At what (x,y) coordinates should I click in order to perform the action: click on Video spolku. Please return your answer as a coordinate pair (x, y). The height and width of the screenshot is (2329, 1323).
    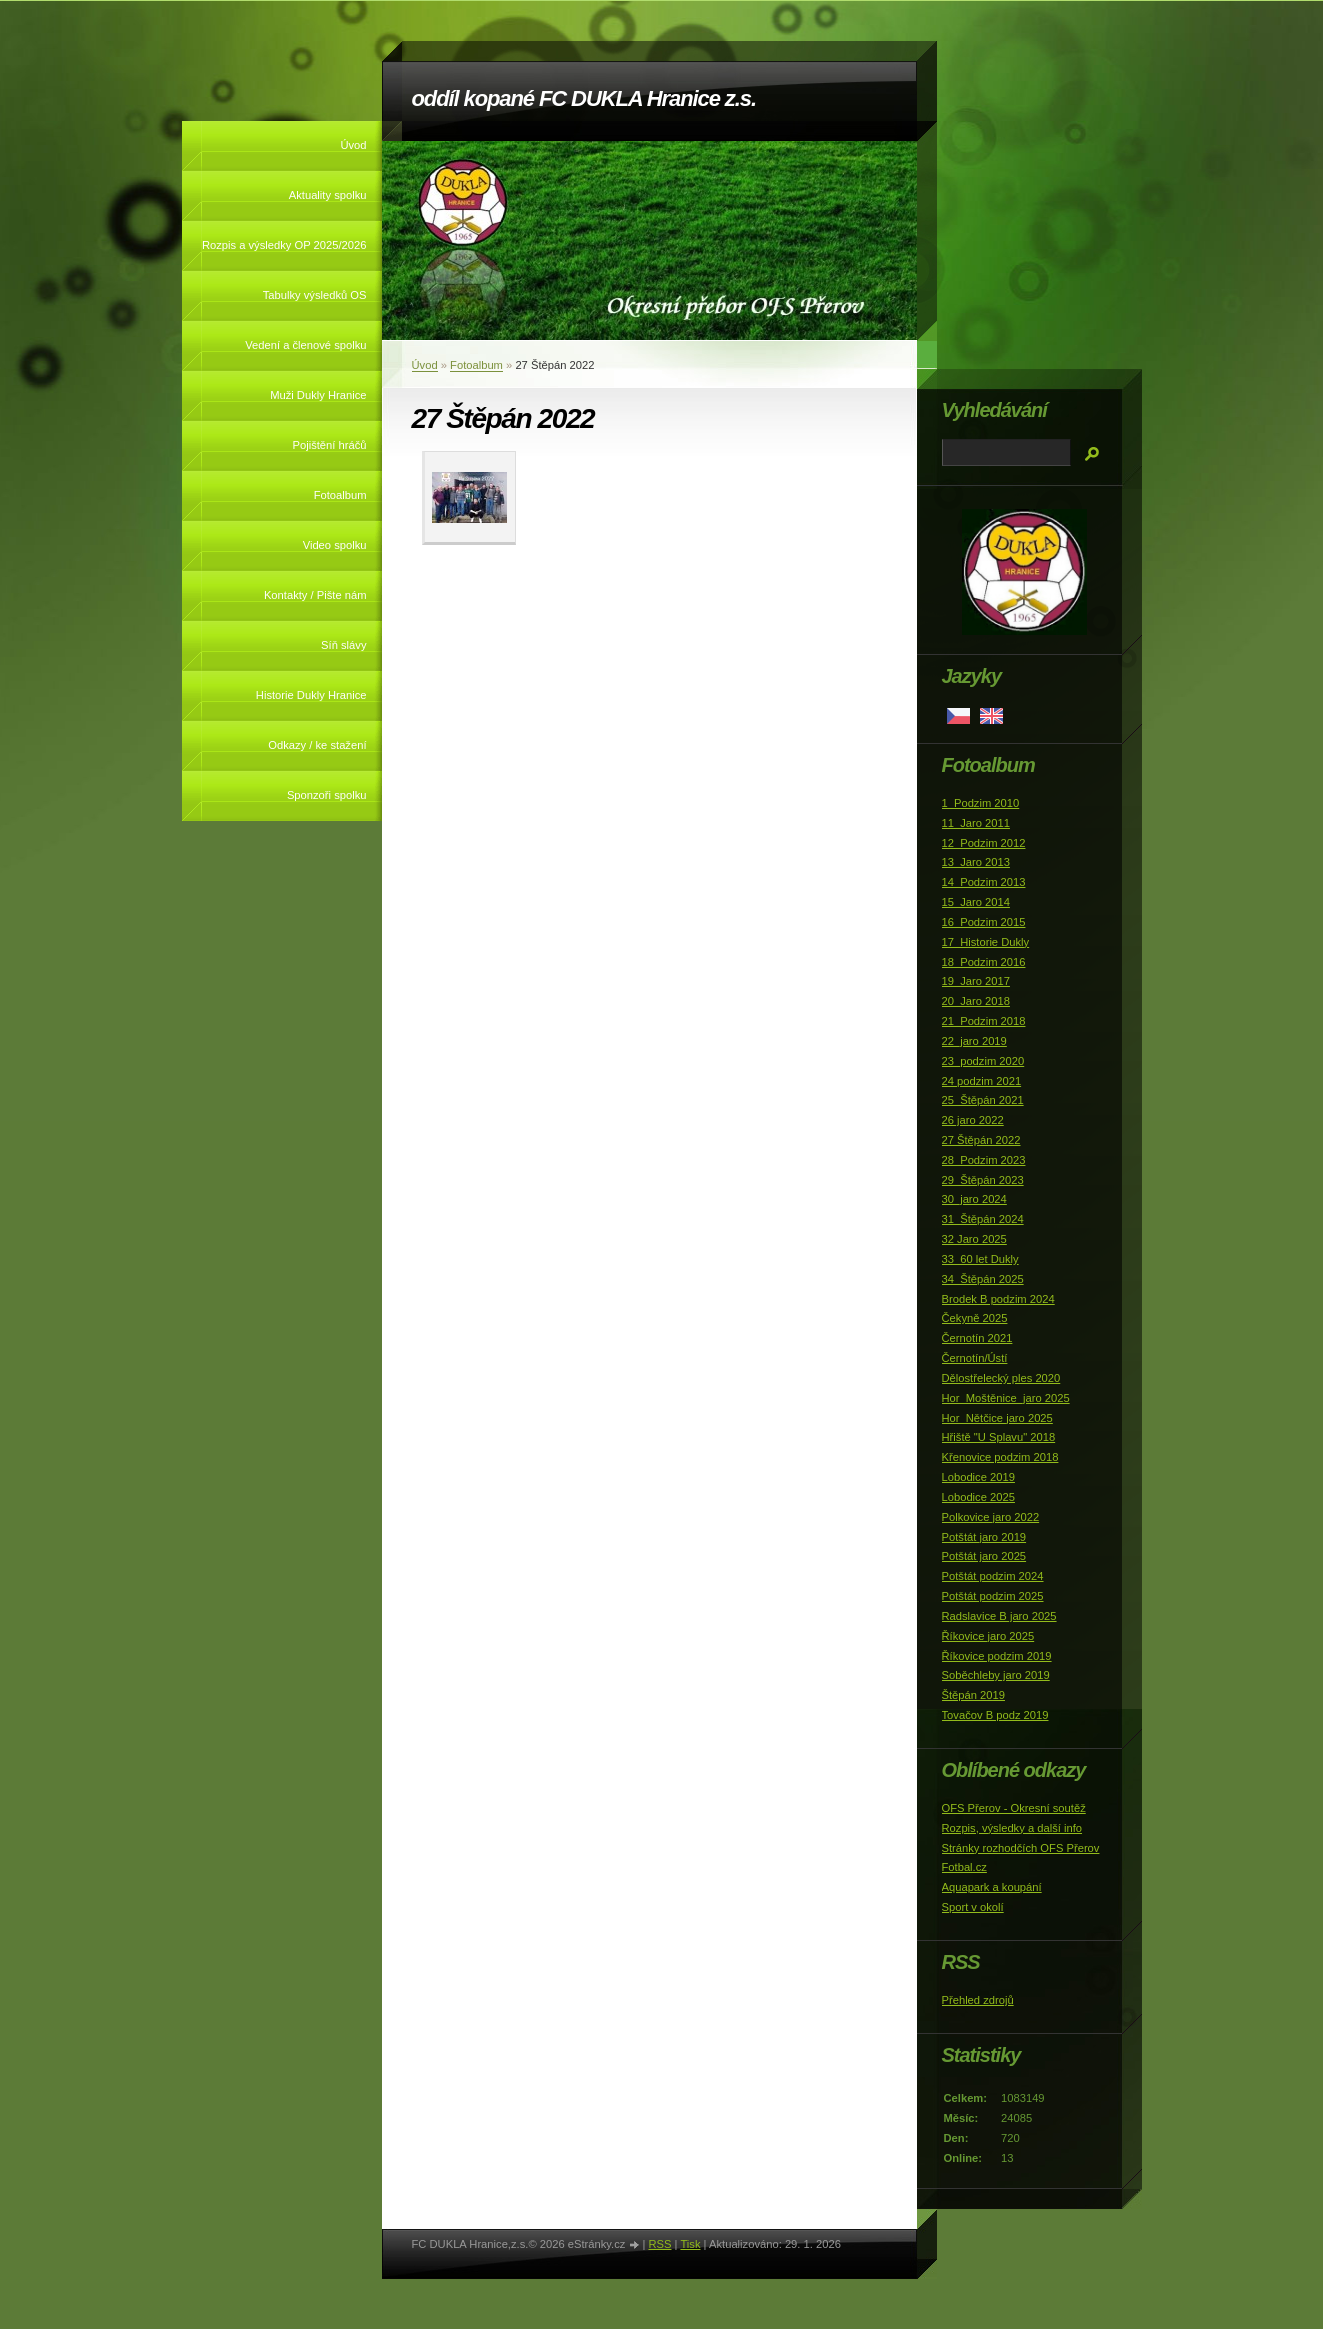
    Looking at the image, I should click on (335, 545).